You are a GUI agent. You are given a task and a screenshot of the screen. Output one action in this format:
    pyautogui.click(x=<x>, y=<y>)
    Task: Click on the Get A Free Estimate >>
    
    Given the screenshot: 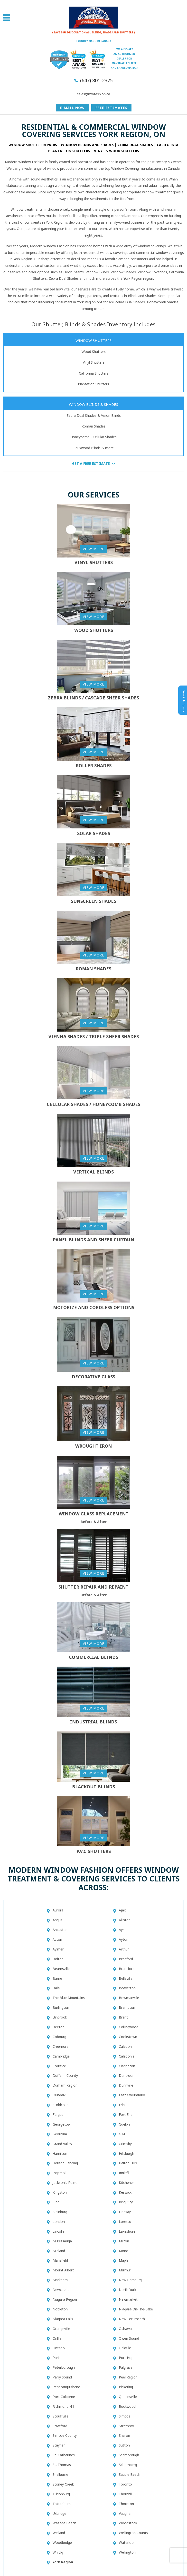 What is the action you would take?
    pyautogui.click(x=93, y=463)
    